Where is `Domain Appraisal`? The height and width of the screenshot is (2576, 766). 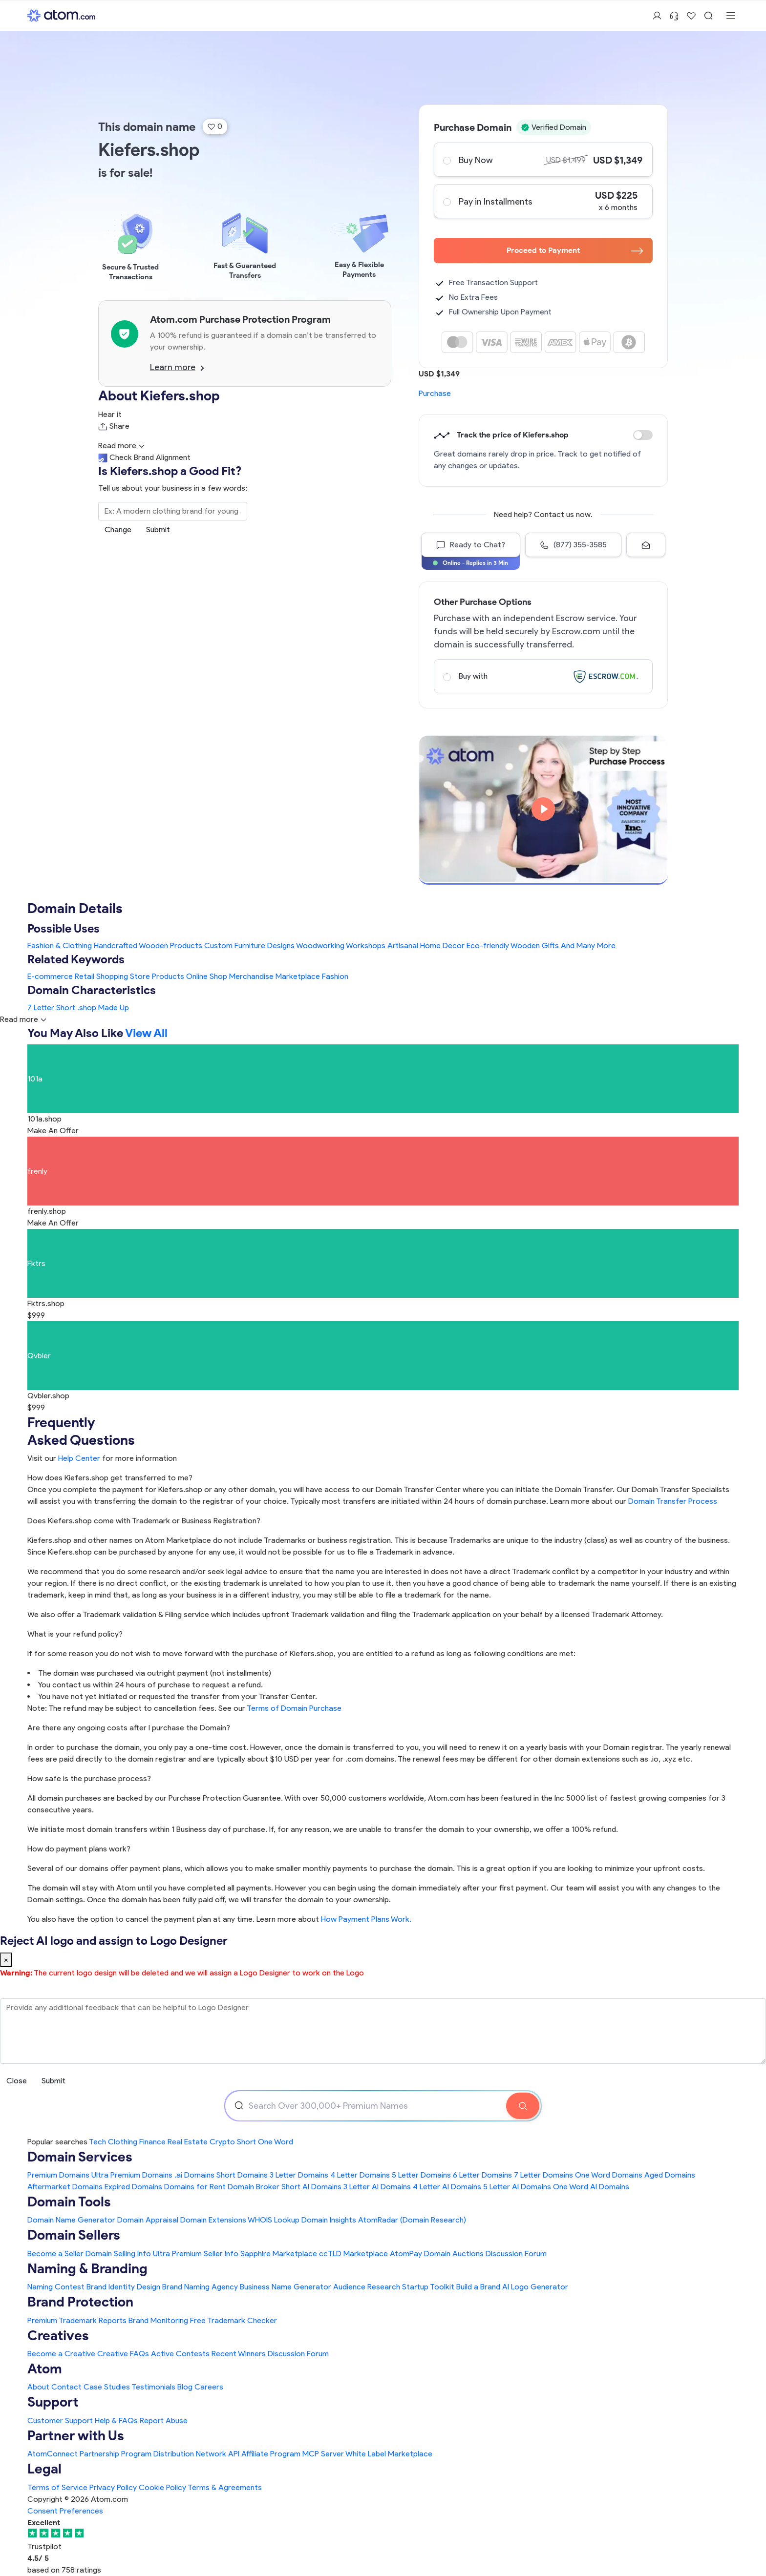
Domain Appraisal is located at coordinates (147, 2219).